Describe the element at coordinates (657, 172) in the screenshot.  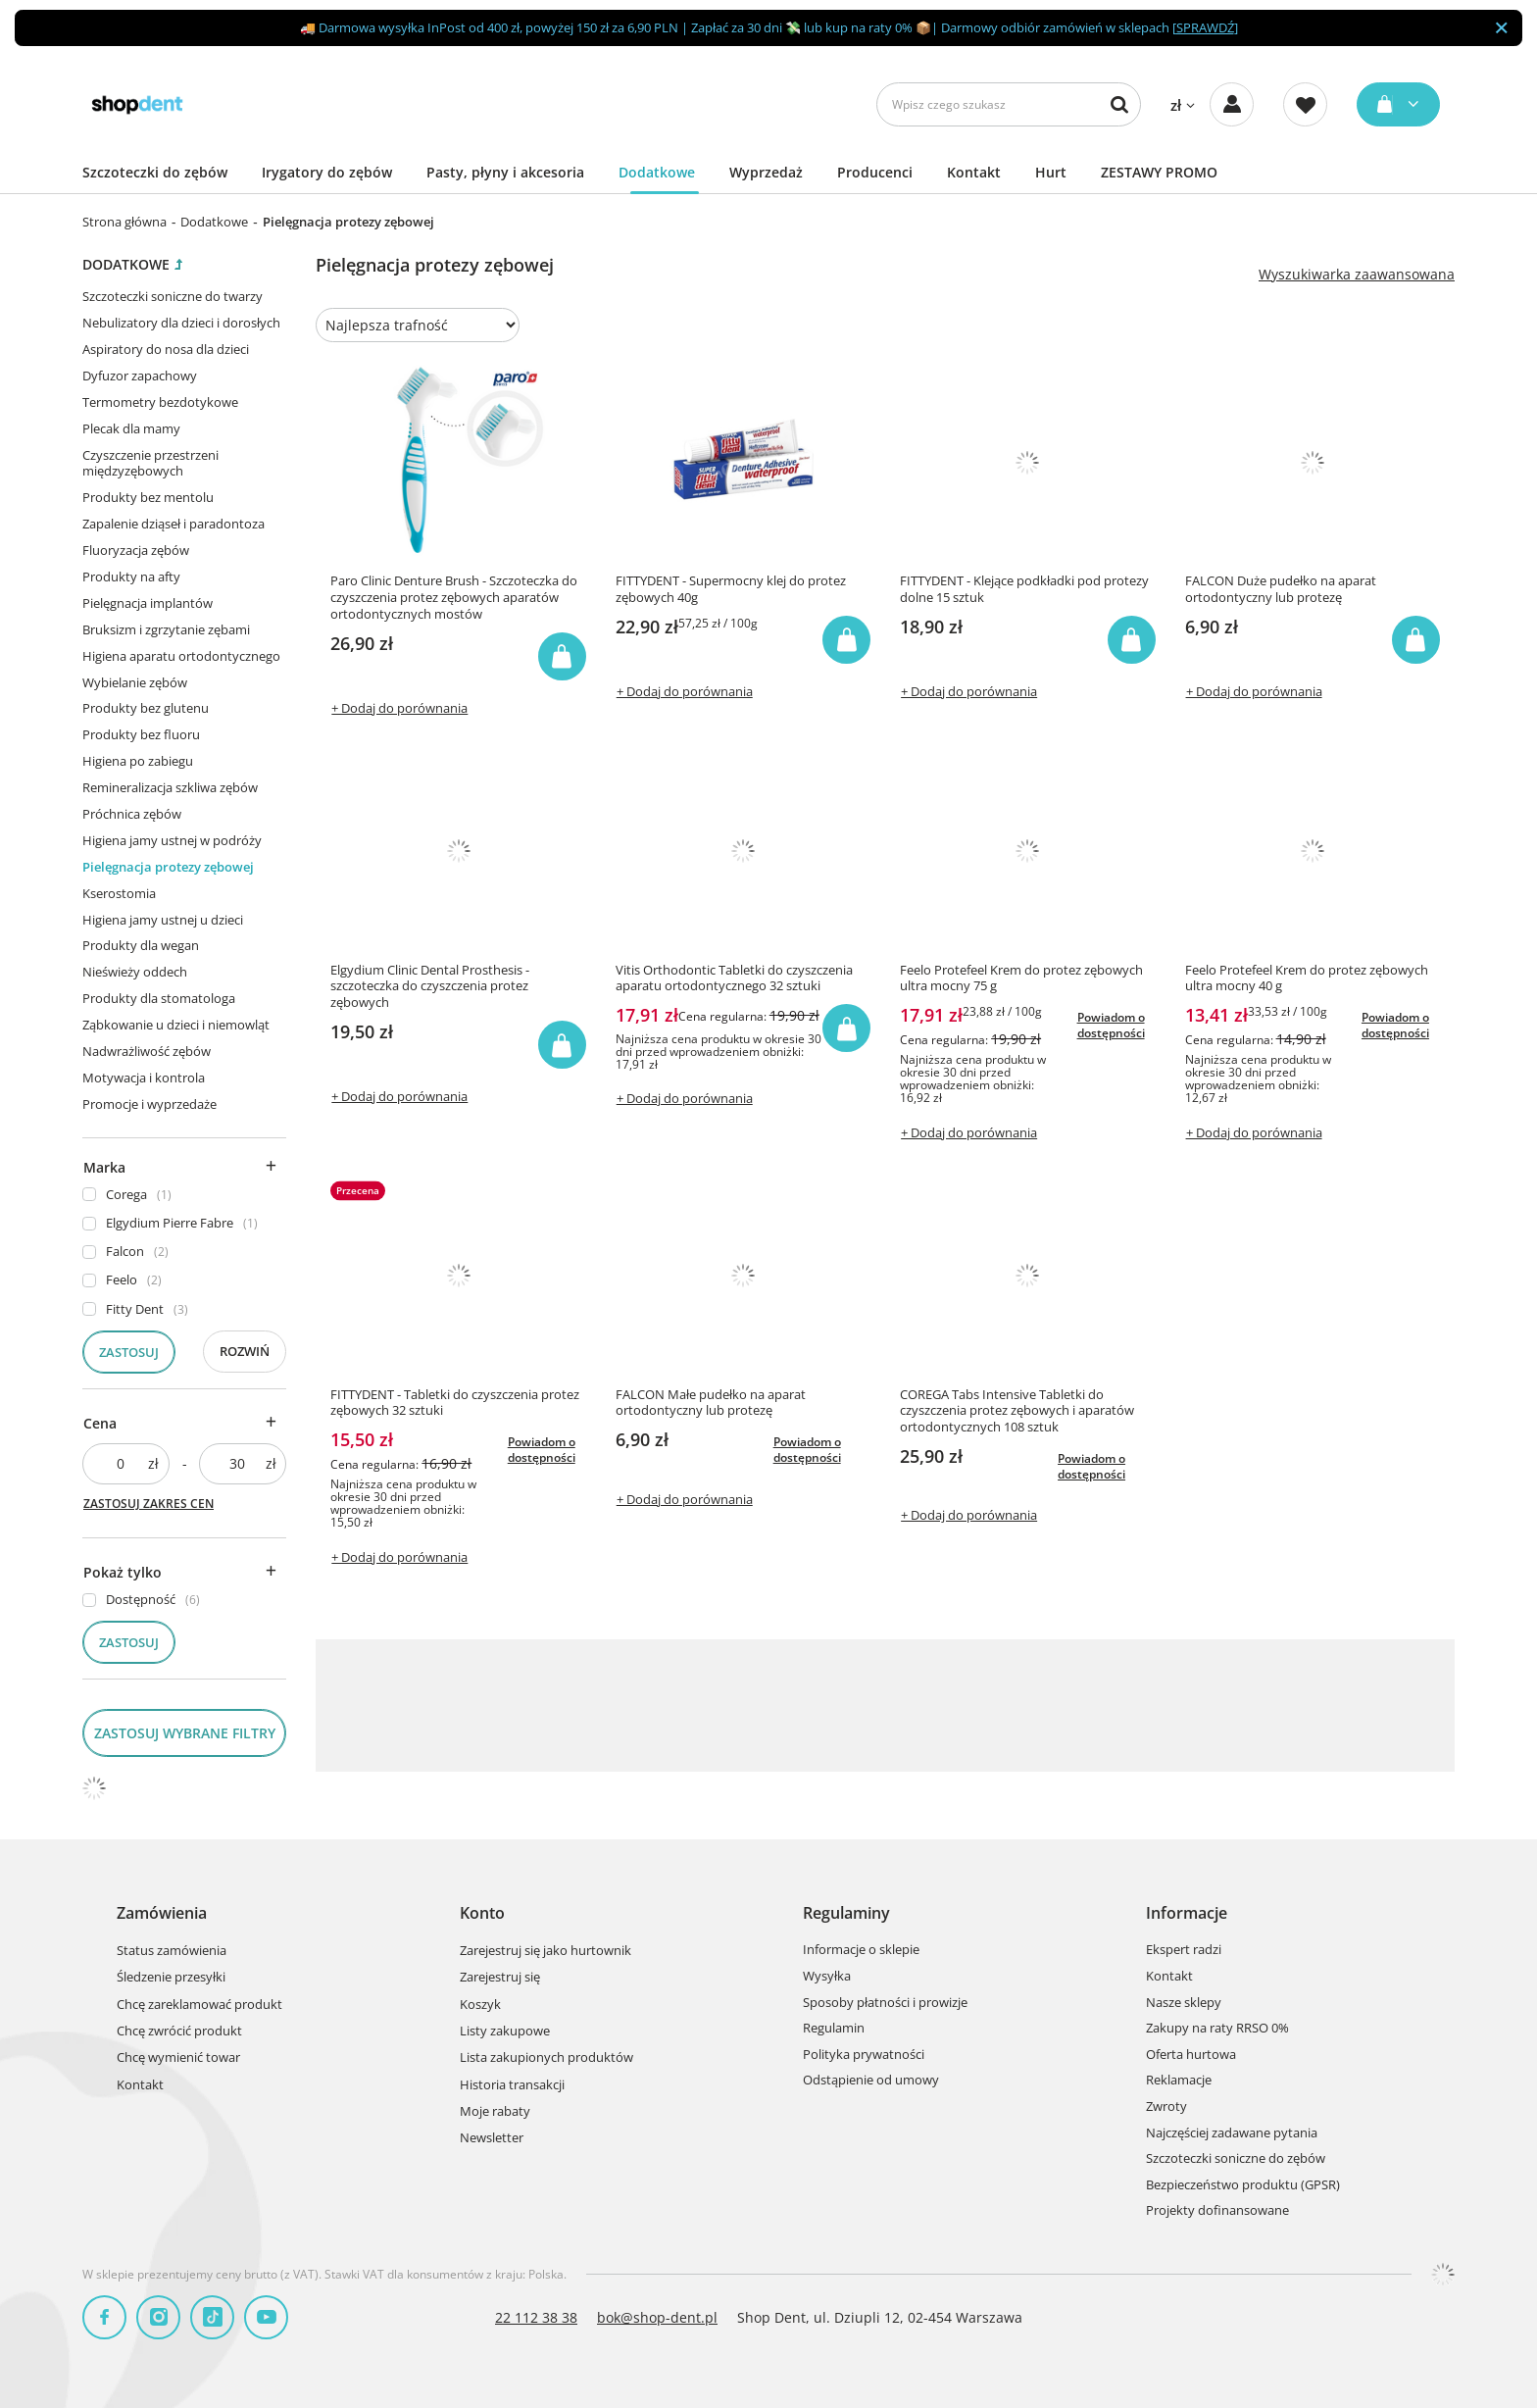
I see `Dodatkowe` at that location.